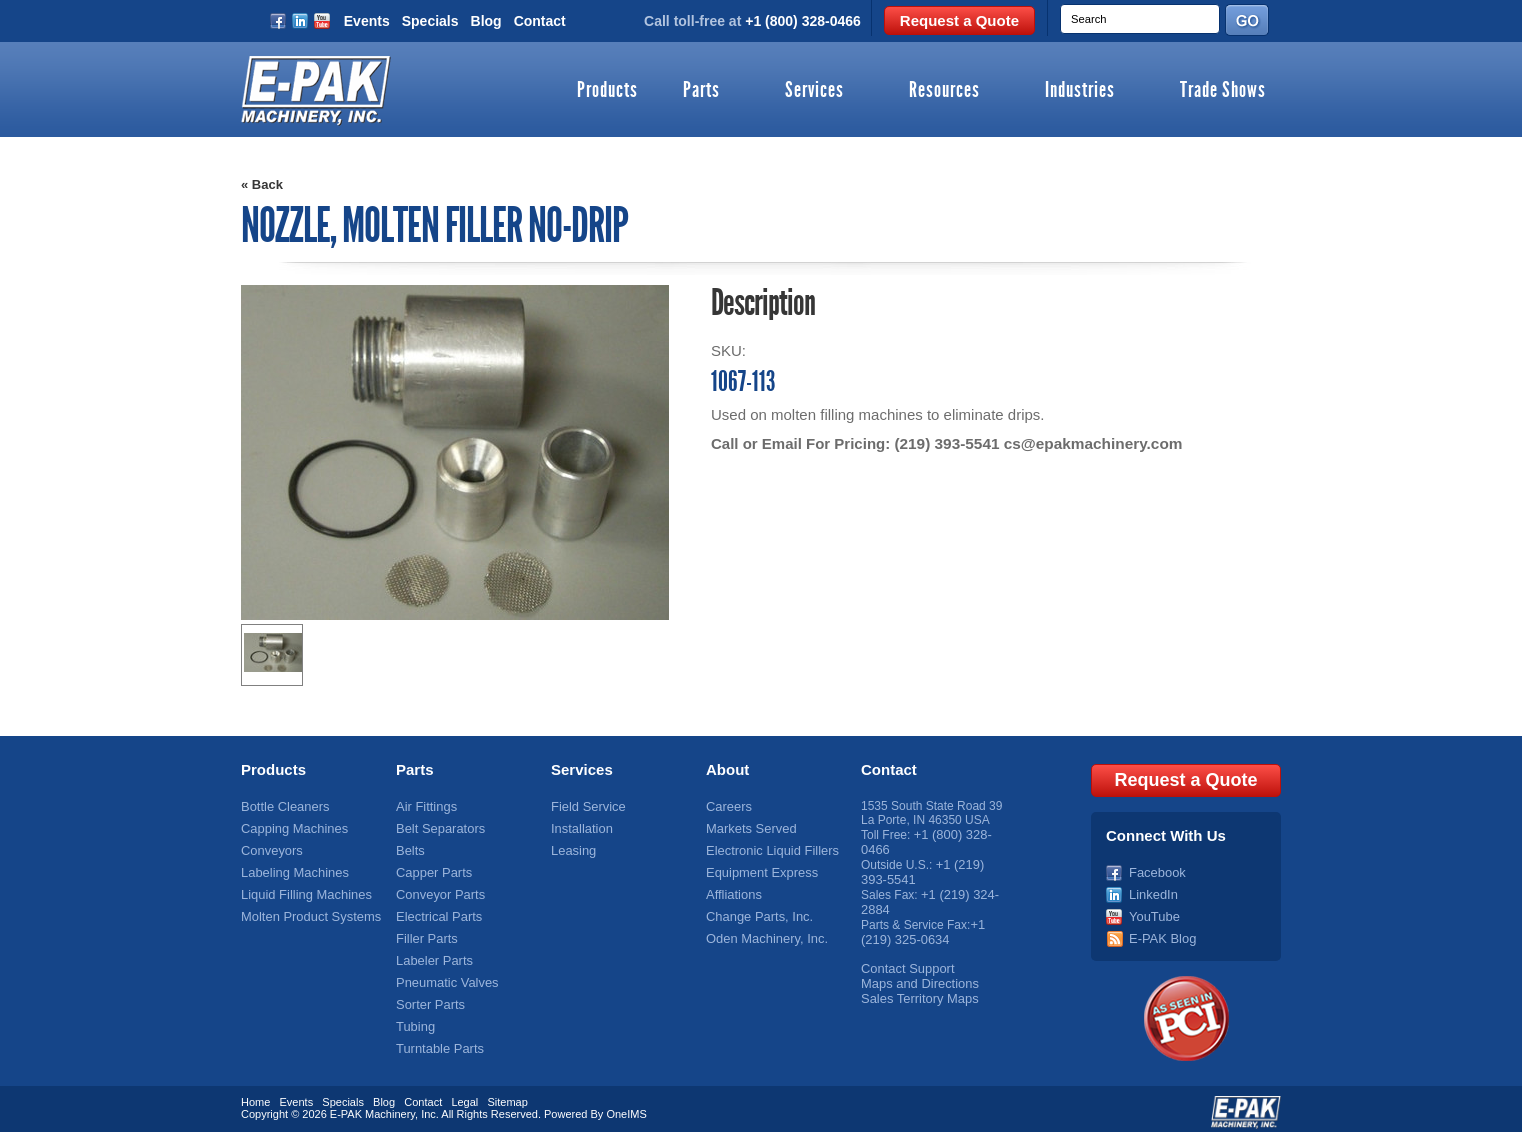 The height and width of the screenshot is (1132, 1522). I want to click on Conveyor Parts, so click(437, 890).